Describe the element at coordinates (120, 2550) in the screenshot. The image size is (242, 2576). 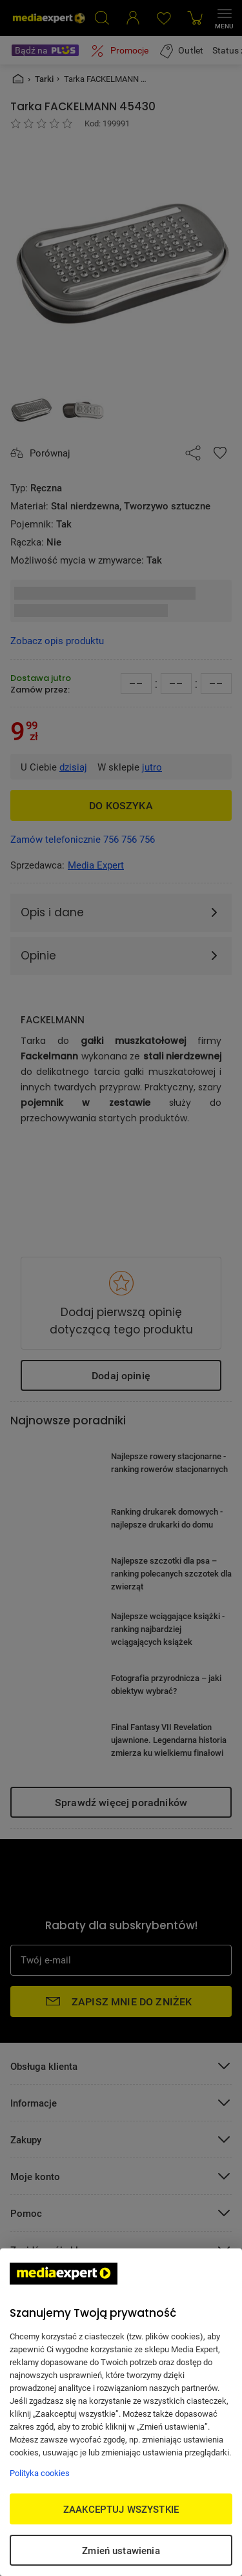
I see `Zmień ustawienia` at that location.